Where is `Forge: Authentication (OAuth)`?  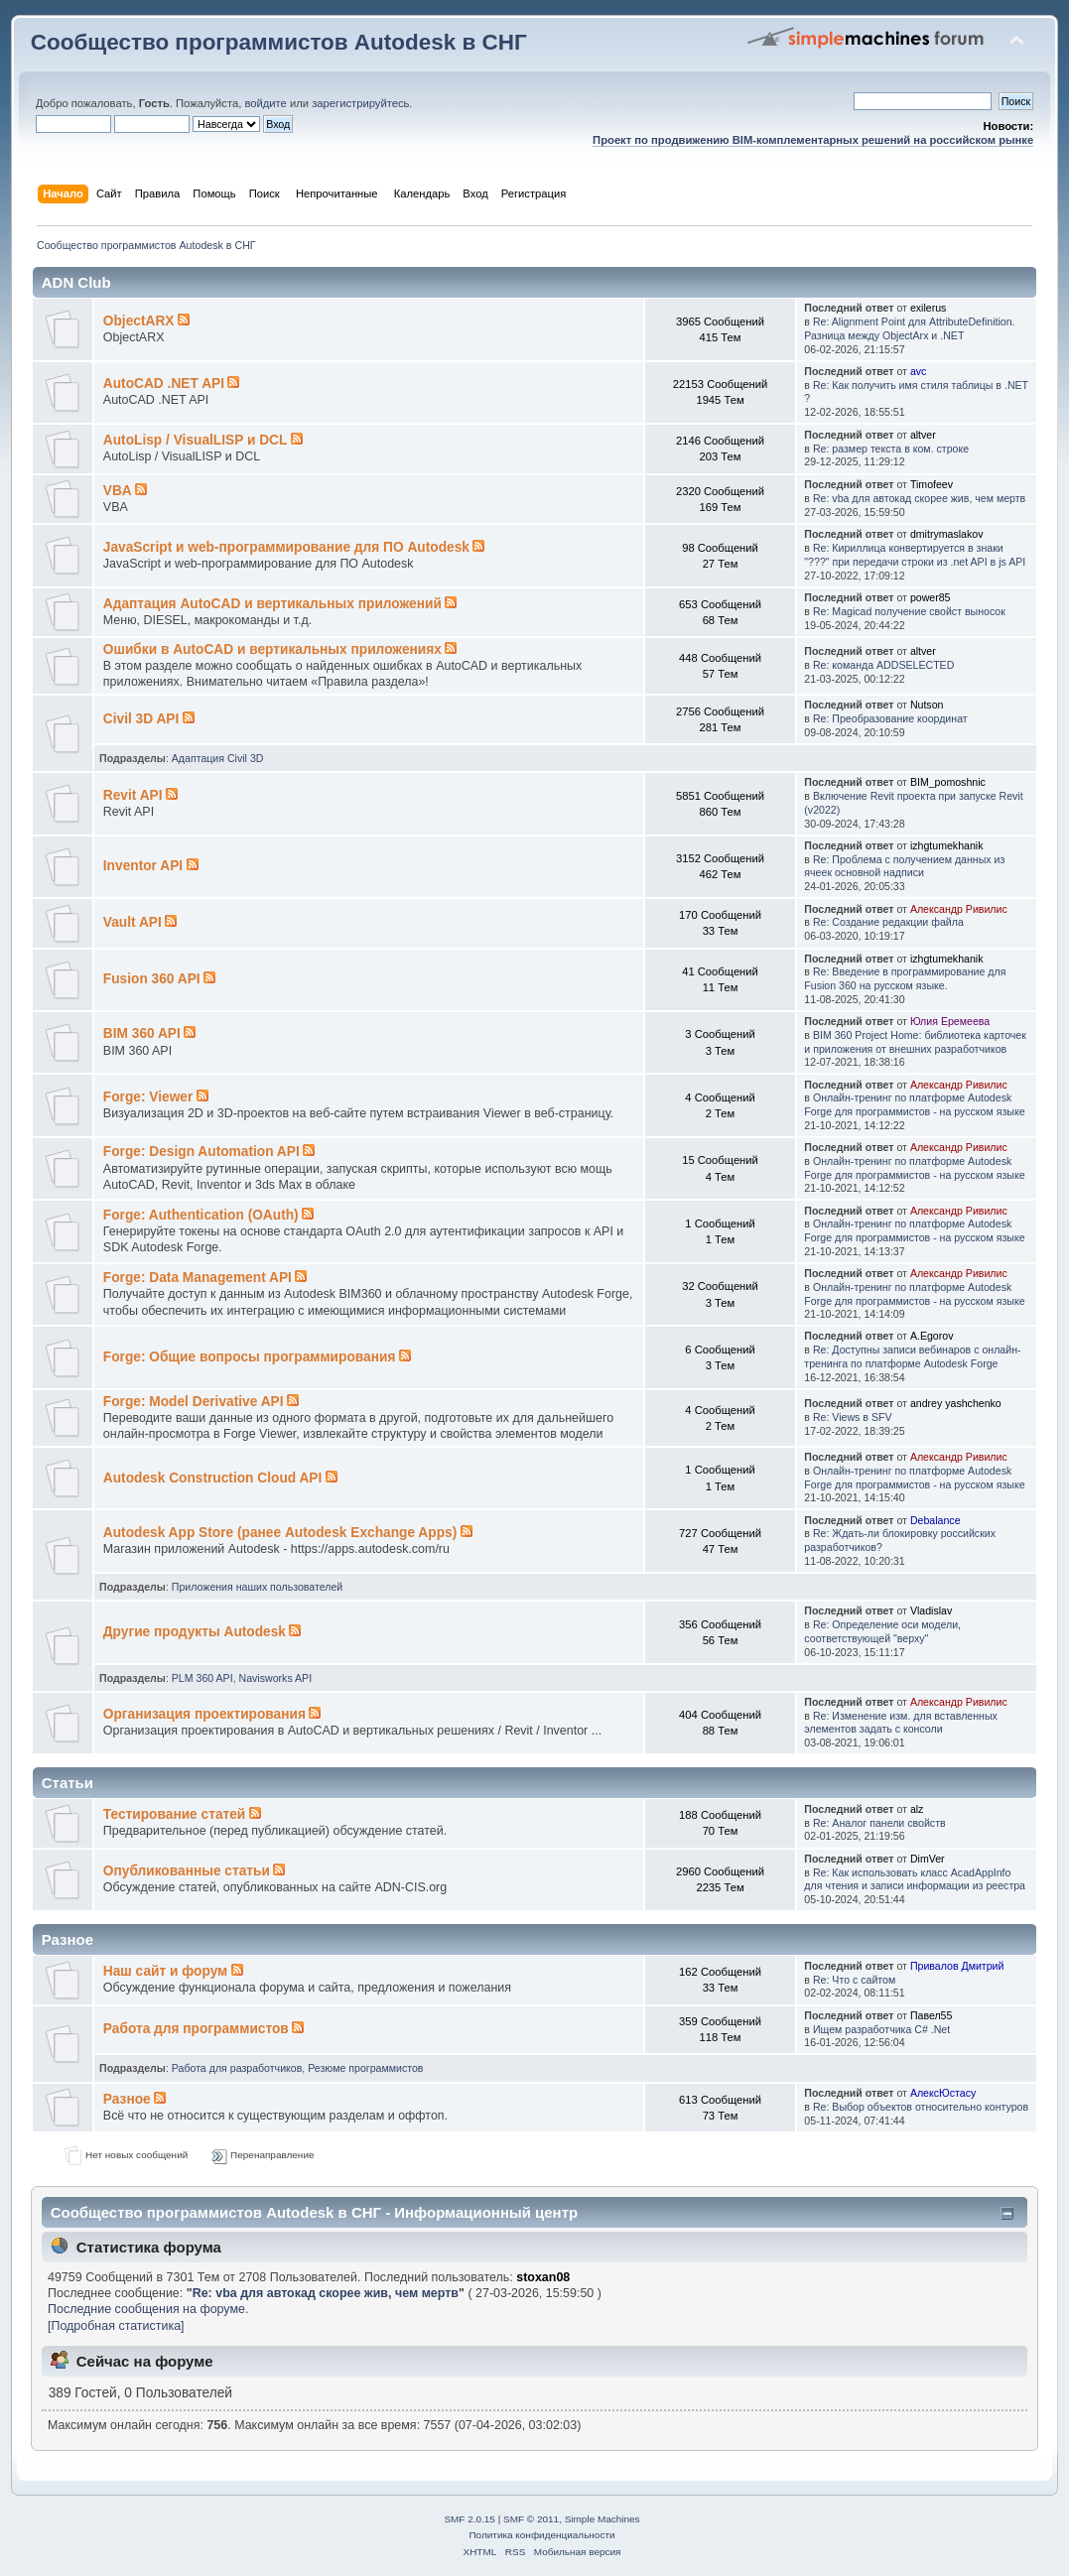 Forge: Authentication (OAuth) is located at coordinates (201, 1215).